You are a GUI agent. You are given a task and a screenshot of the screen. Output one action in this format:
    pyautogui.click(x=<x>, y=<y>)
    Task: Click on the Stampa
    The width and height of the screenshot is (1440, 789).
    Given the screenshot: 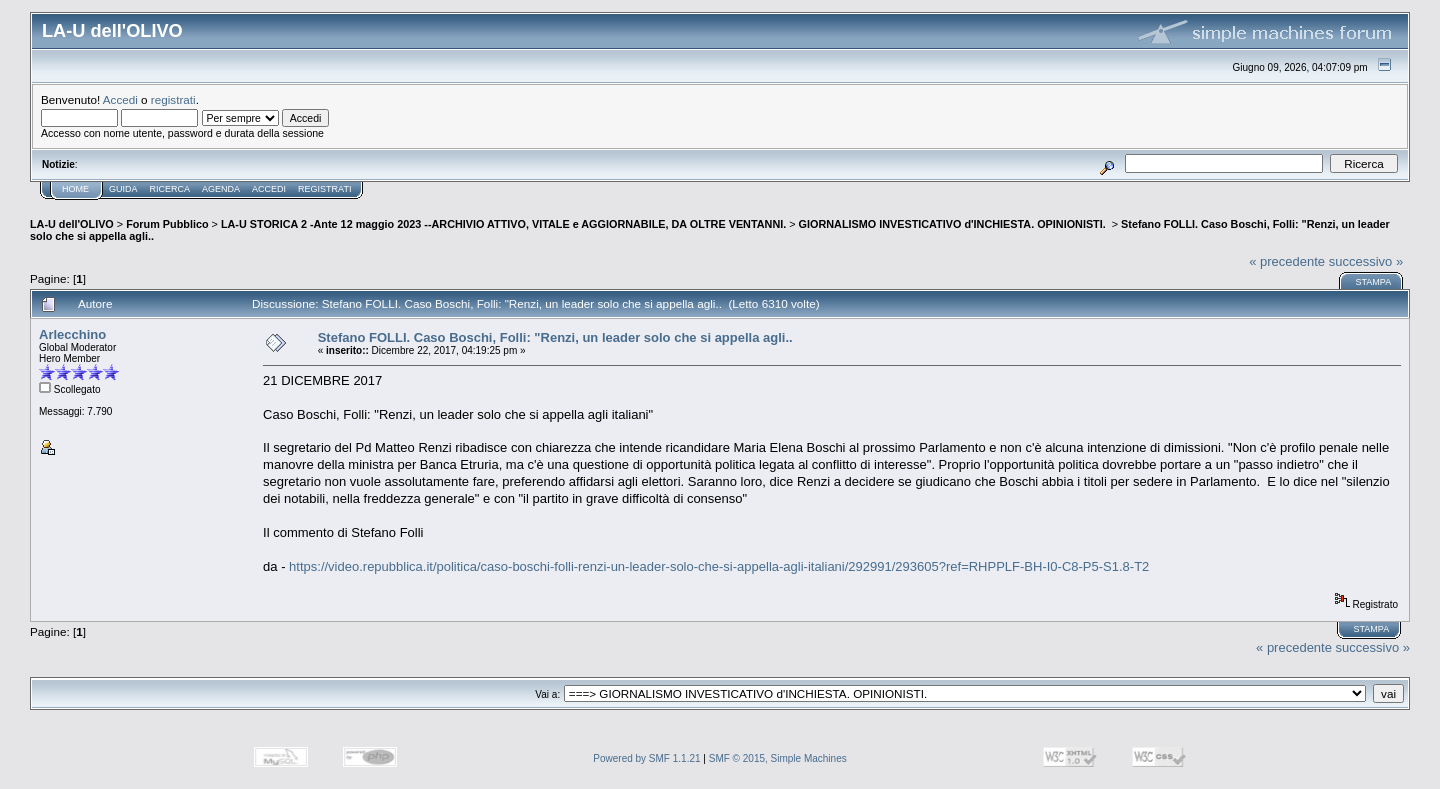 What is the action you would take?
    pyautogui.click(x=1373, y=282)
    